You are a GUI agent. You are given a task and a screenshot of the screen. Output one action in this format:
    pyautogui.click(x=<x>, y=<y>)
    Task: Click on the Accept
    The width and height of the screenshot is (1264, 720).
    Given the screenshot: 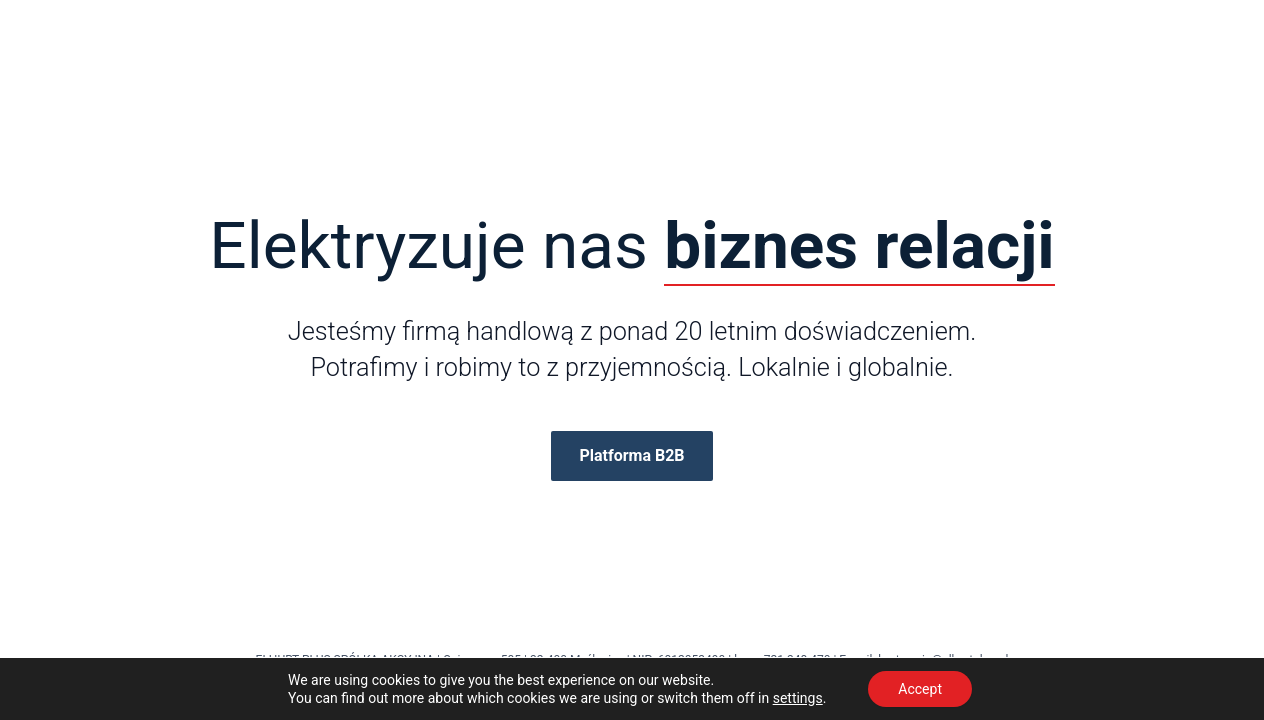 What is the action you would take?
    pyautogui.click(x=920, y=689)
    